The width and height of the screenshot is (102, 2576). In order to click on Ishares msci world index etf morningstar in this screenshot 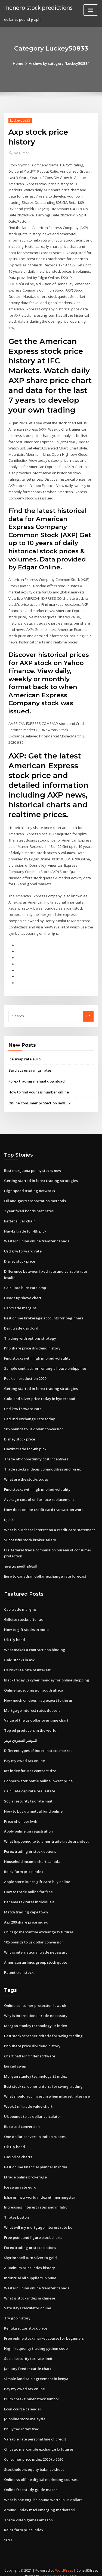, I will do `click(39, 2189)`.